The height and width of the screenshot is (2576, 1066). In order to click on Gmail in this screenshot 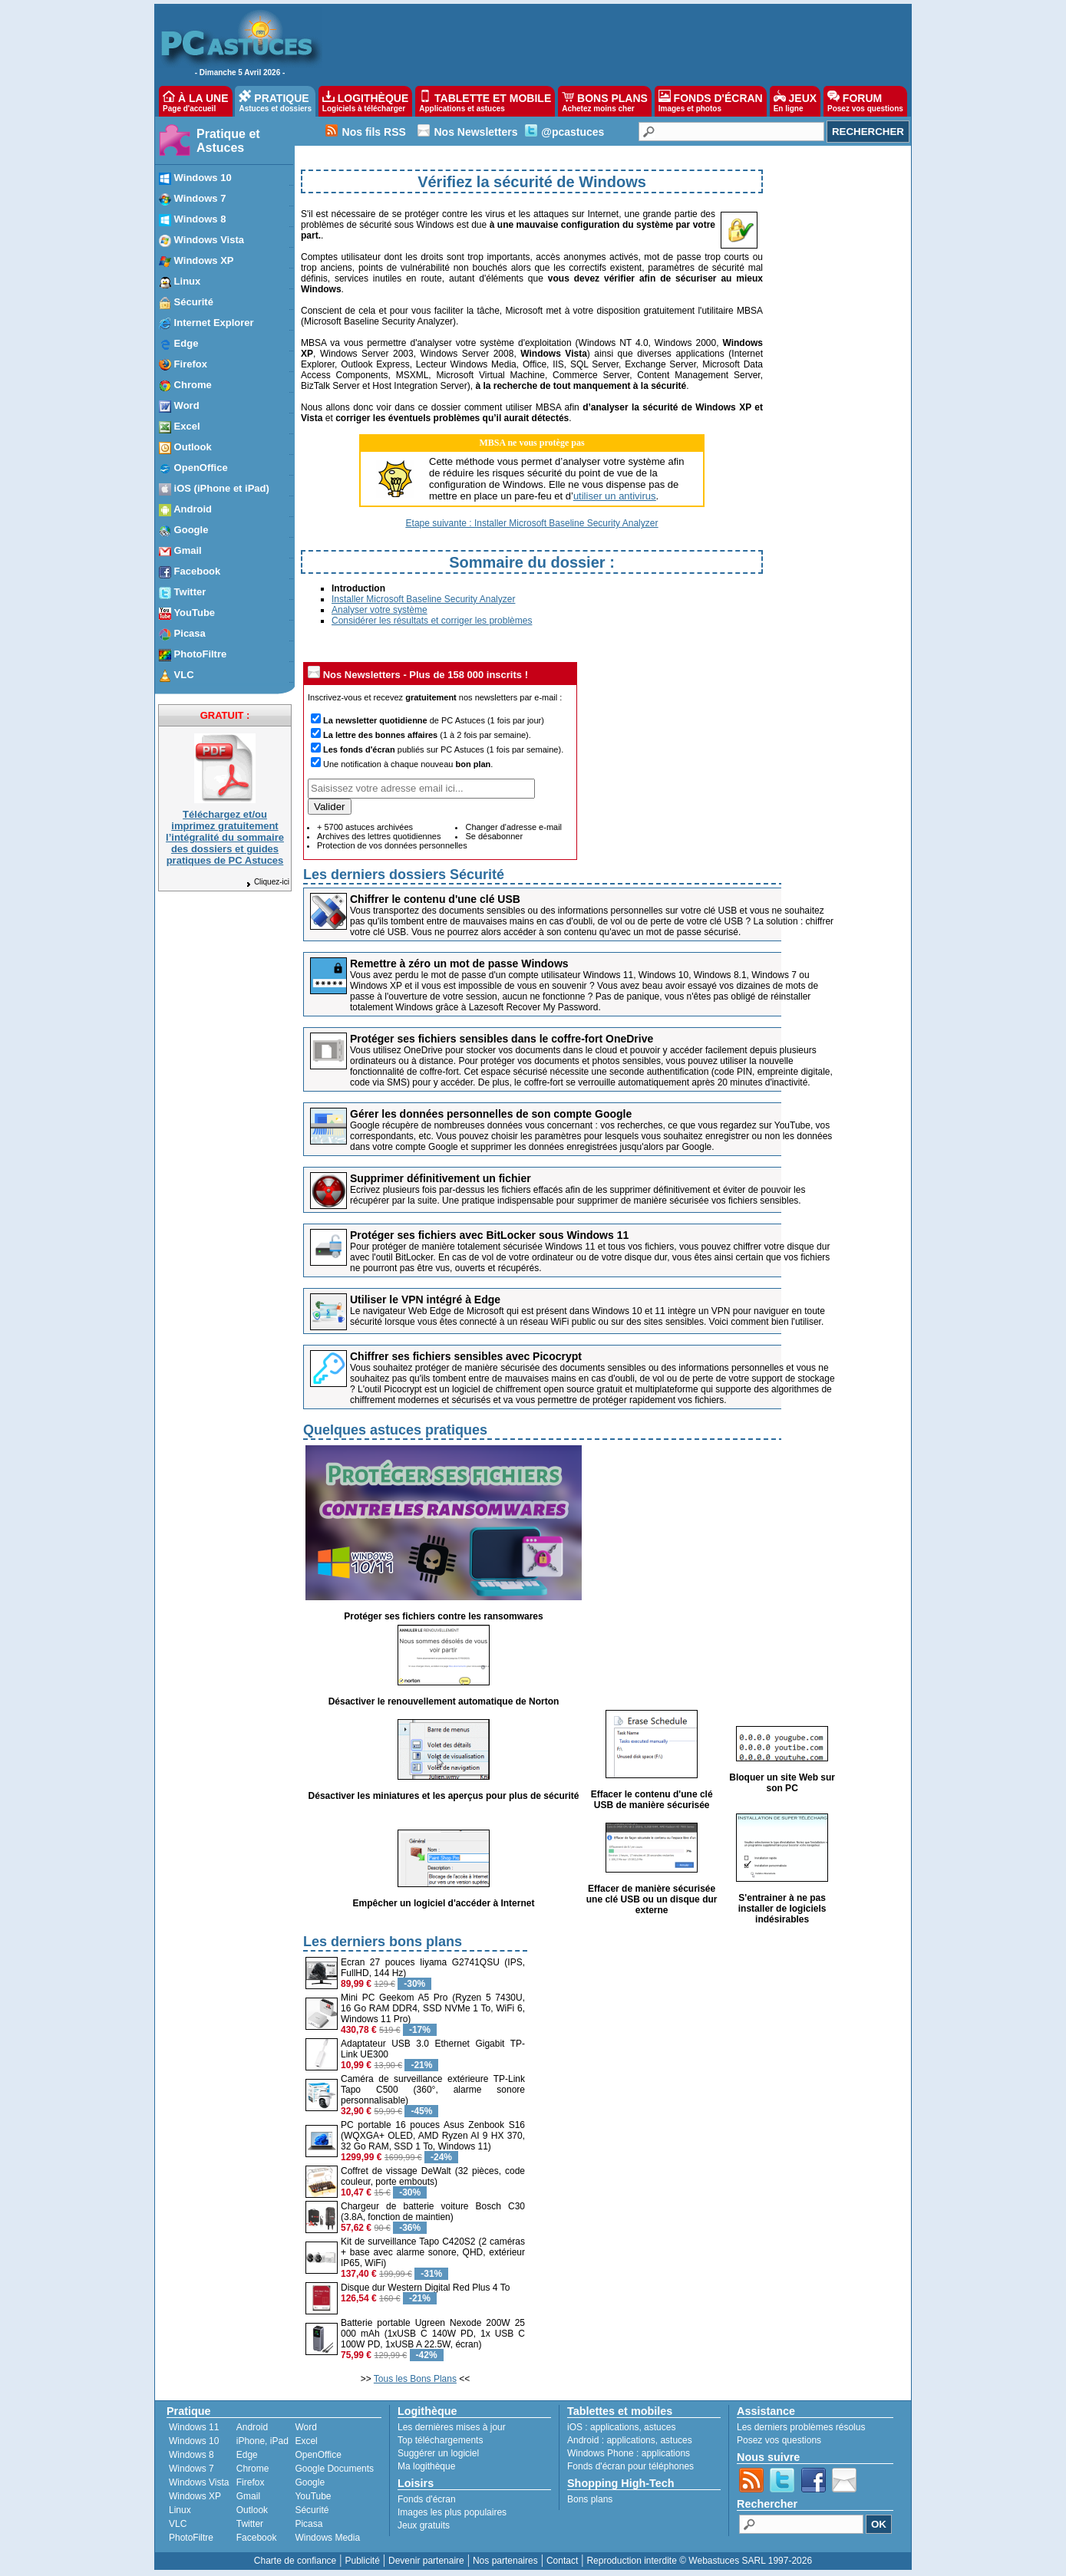, I will do `click(248, 2496)`.